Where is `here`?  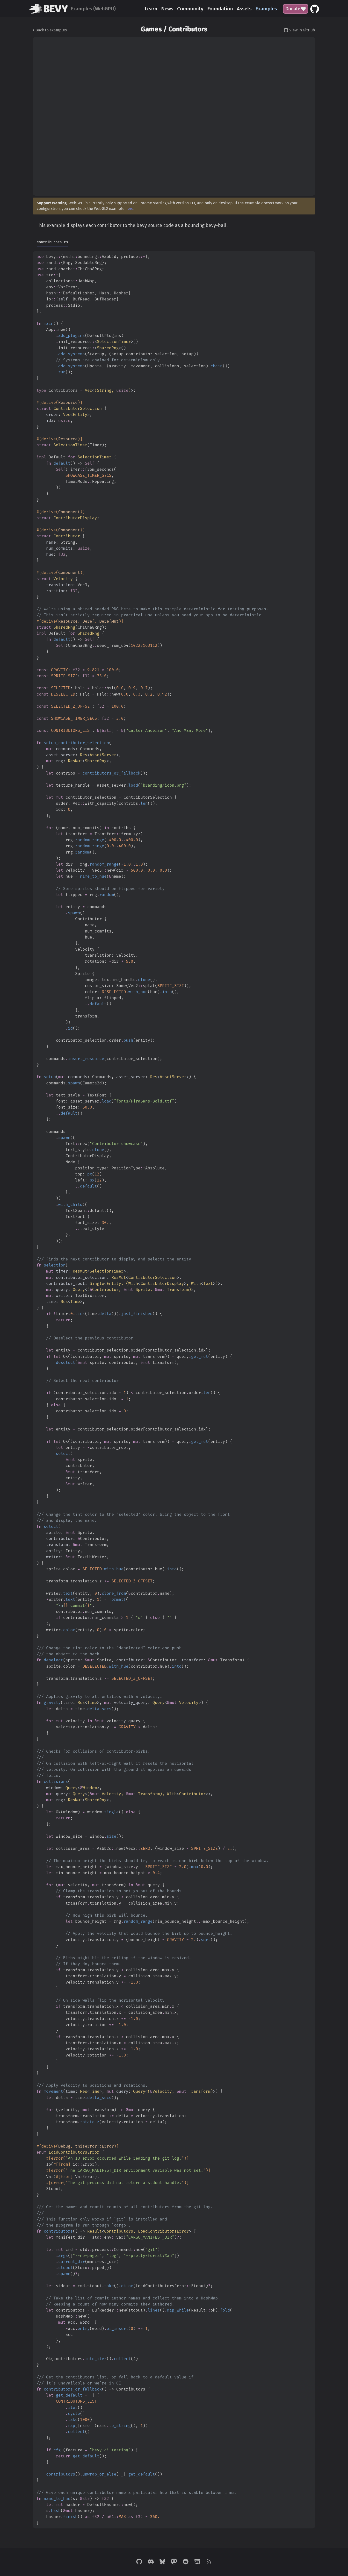 here is located at coordinates (129, 208).